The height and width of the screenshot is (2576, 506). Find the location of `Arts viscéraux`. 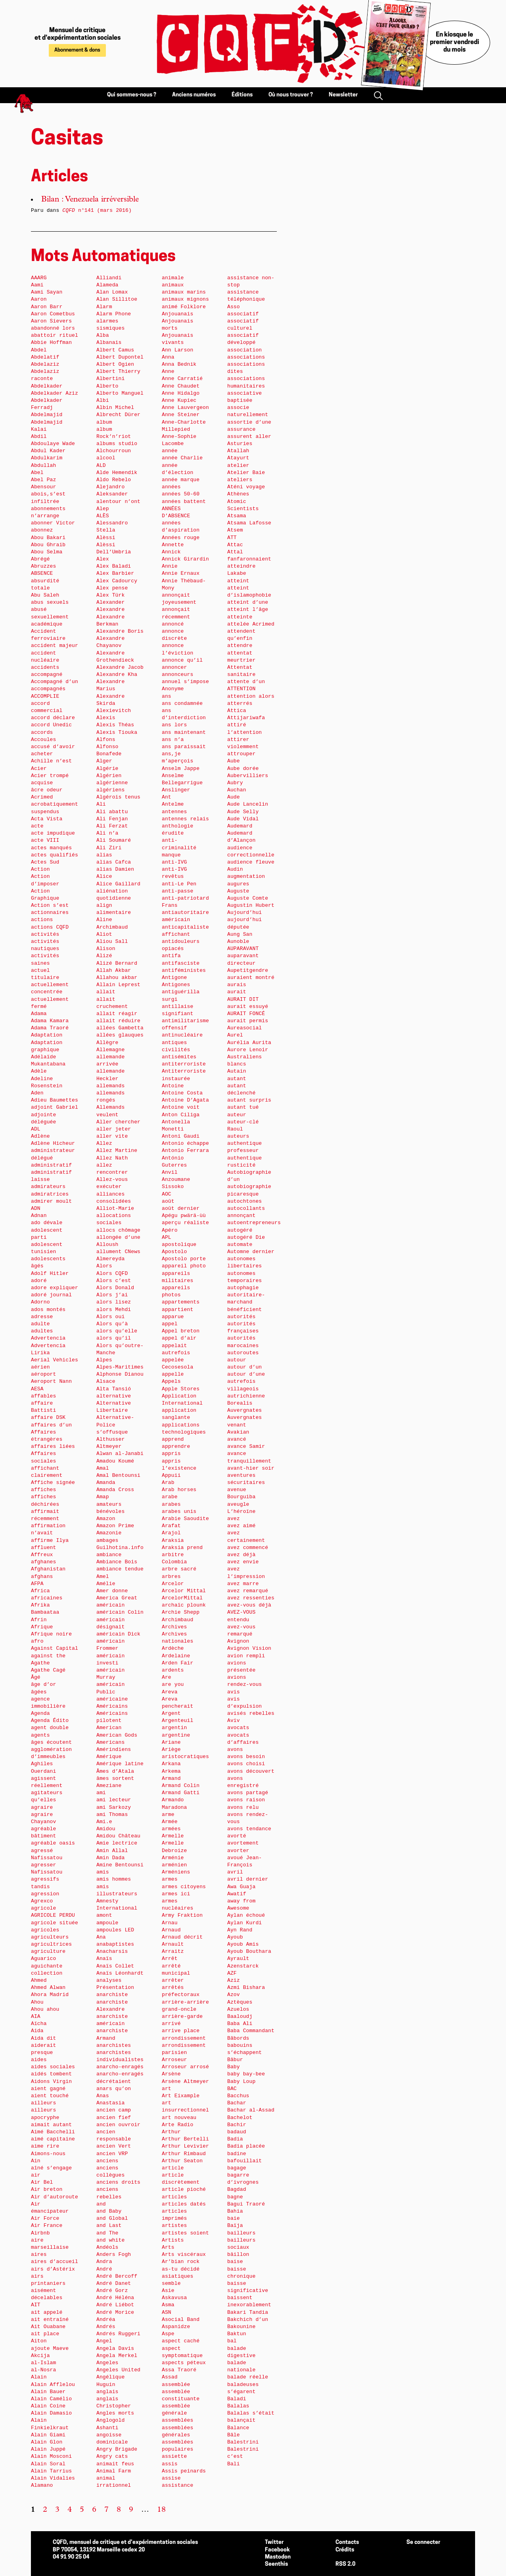

Arts viscéraux is located at coordinates (184, 2254).